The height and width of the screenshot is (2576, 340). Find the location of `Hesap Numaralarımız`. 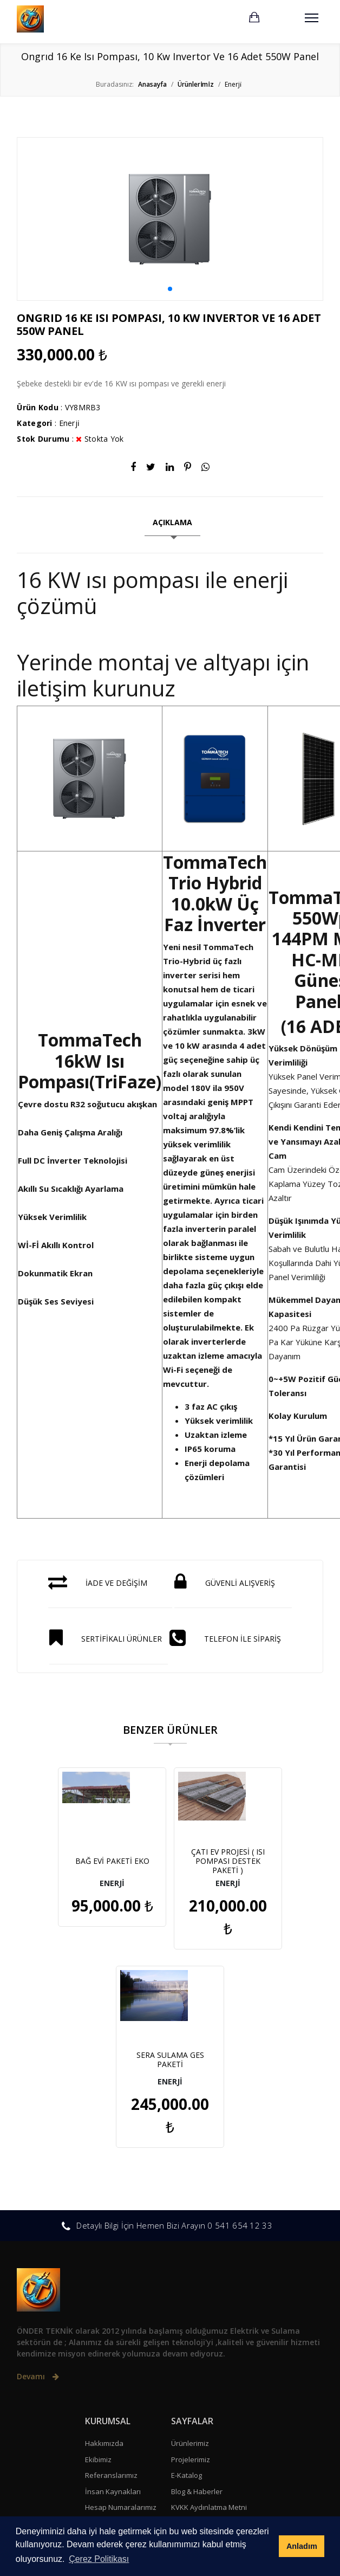

Hesap Numaralarımız is located at coordinates (120, 2309).